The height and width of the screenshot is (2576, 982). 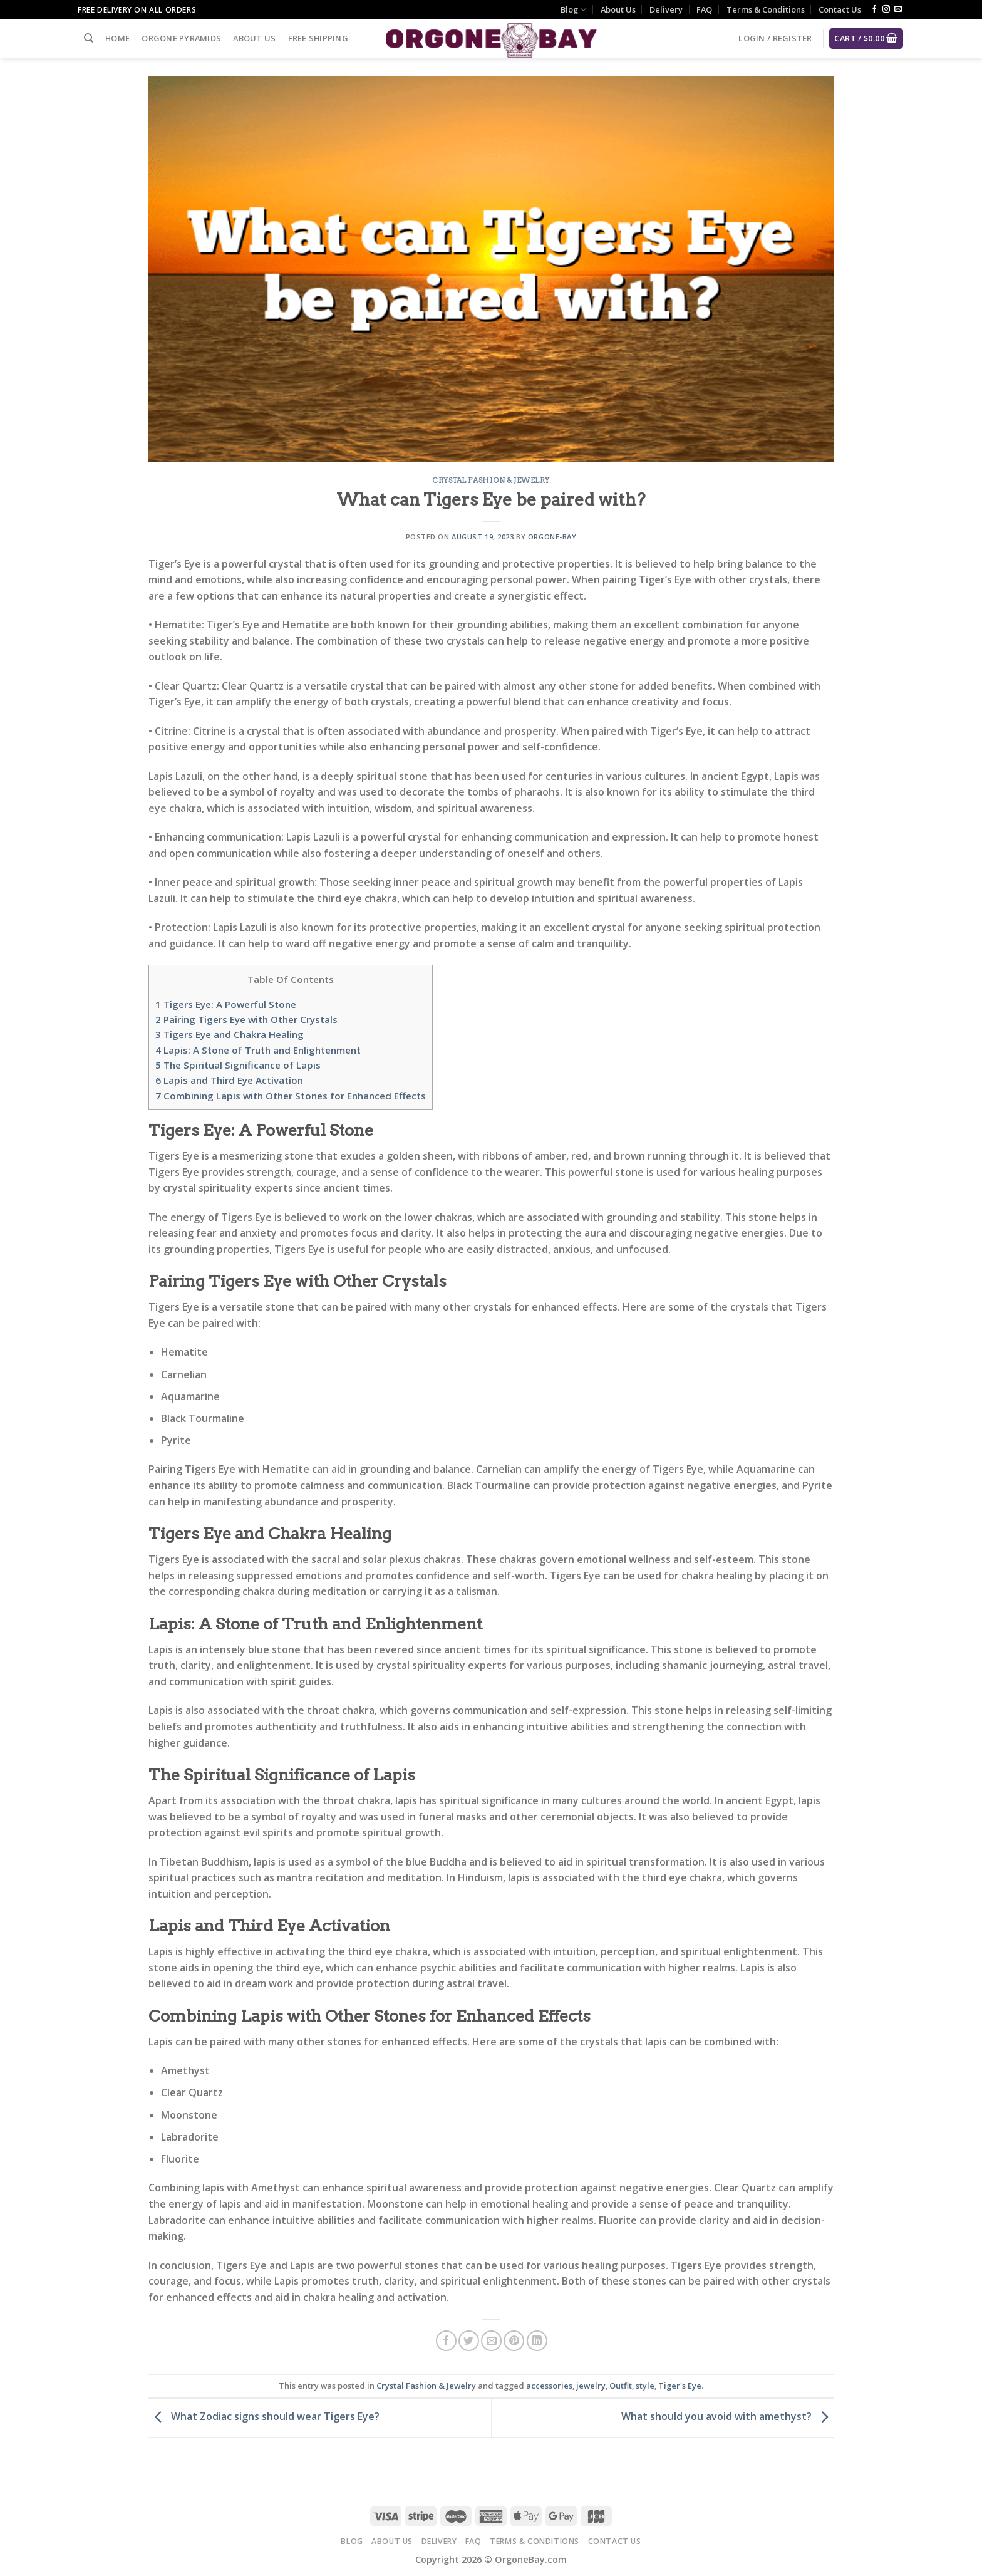 I want to click on Lapis and Third Eye Activation, so click(x=229, y=1080).